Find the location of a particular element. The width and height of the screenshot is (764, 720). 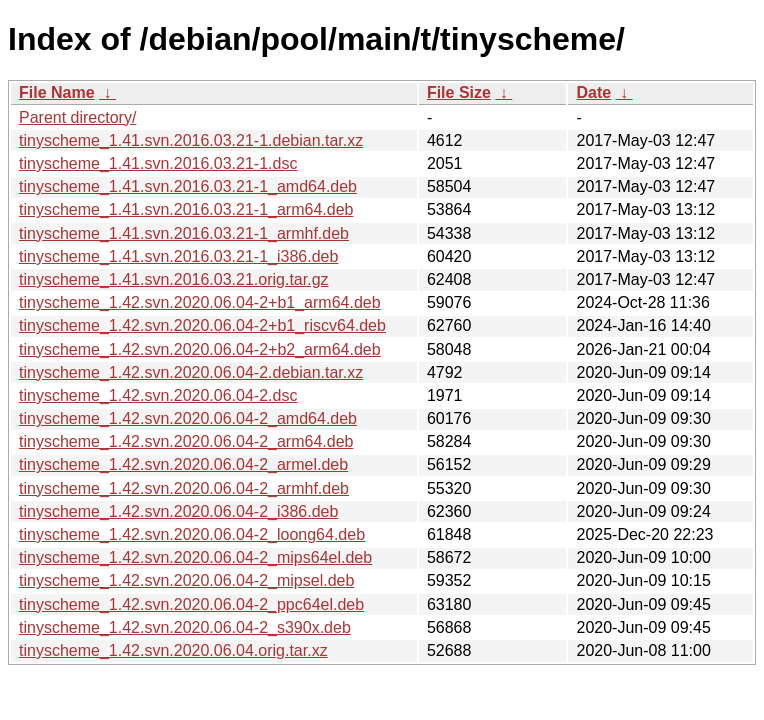

tinyscheme_1.42.svn.2020.06.04-2.dsc is located at coordinates (158, 395).